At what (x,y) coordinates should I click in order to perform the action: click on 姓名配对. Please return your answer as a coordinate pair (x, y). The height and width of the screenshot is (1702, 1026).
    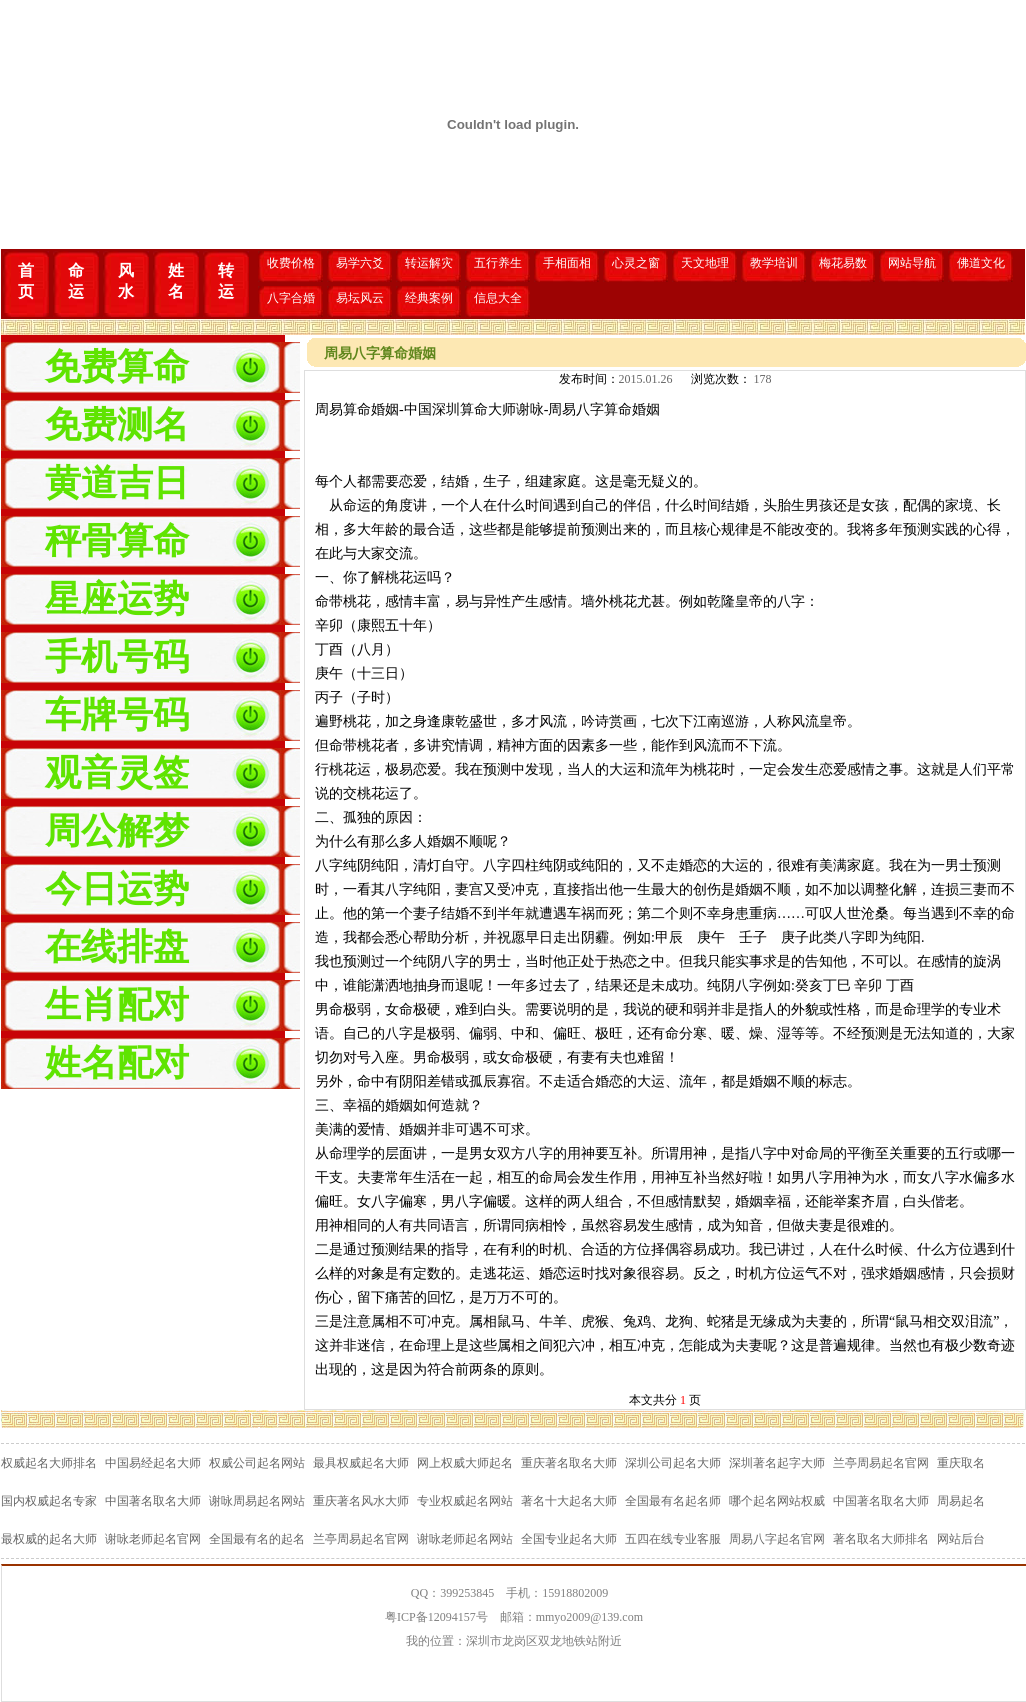
    Looking at the image, I should click on (117, 1063).